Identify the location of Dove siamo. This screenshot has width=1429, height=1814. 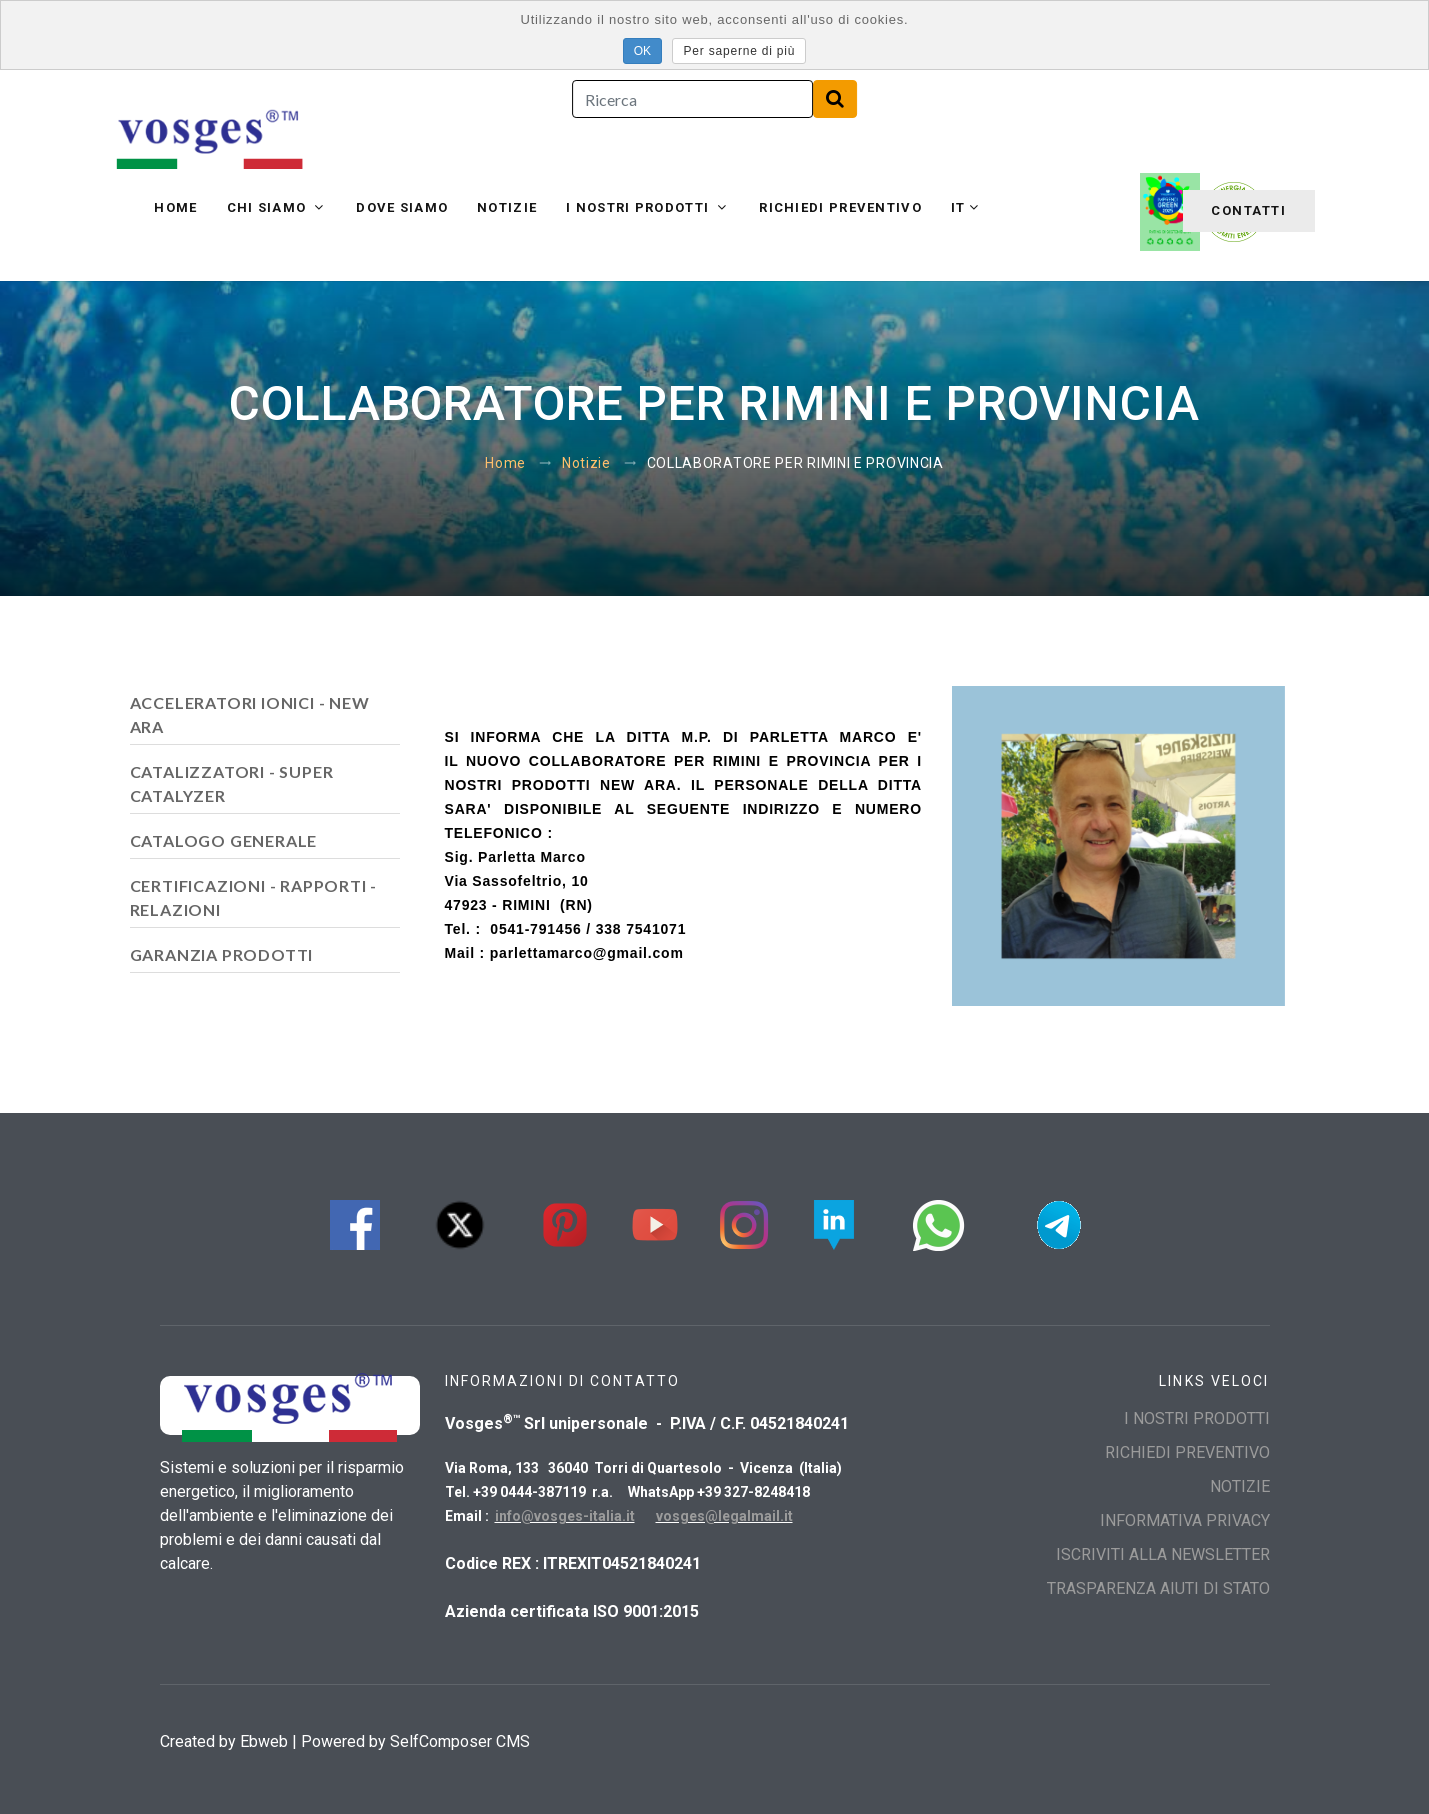
(402, 207).